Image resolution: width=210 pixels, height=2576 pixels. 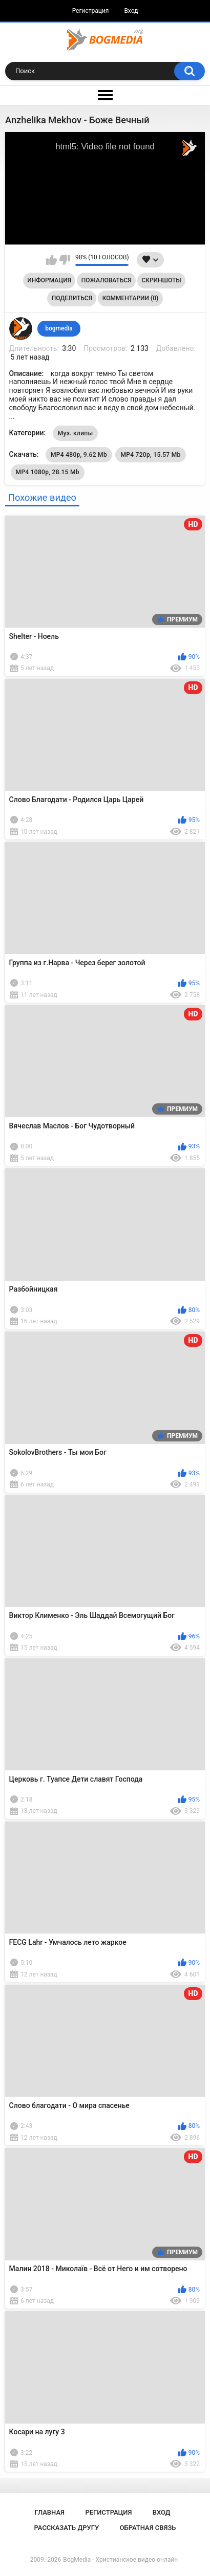 I want to click on MP4 1080p, 28.15 Mb, so click(x=47, y=472).